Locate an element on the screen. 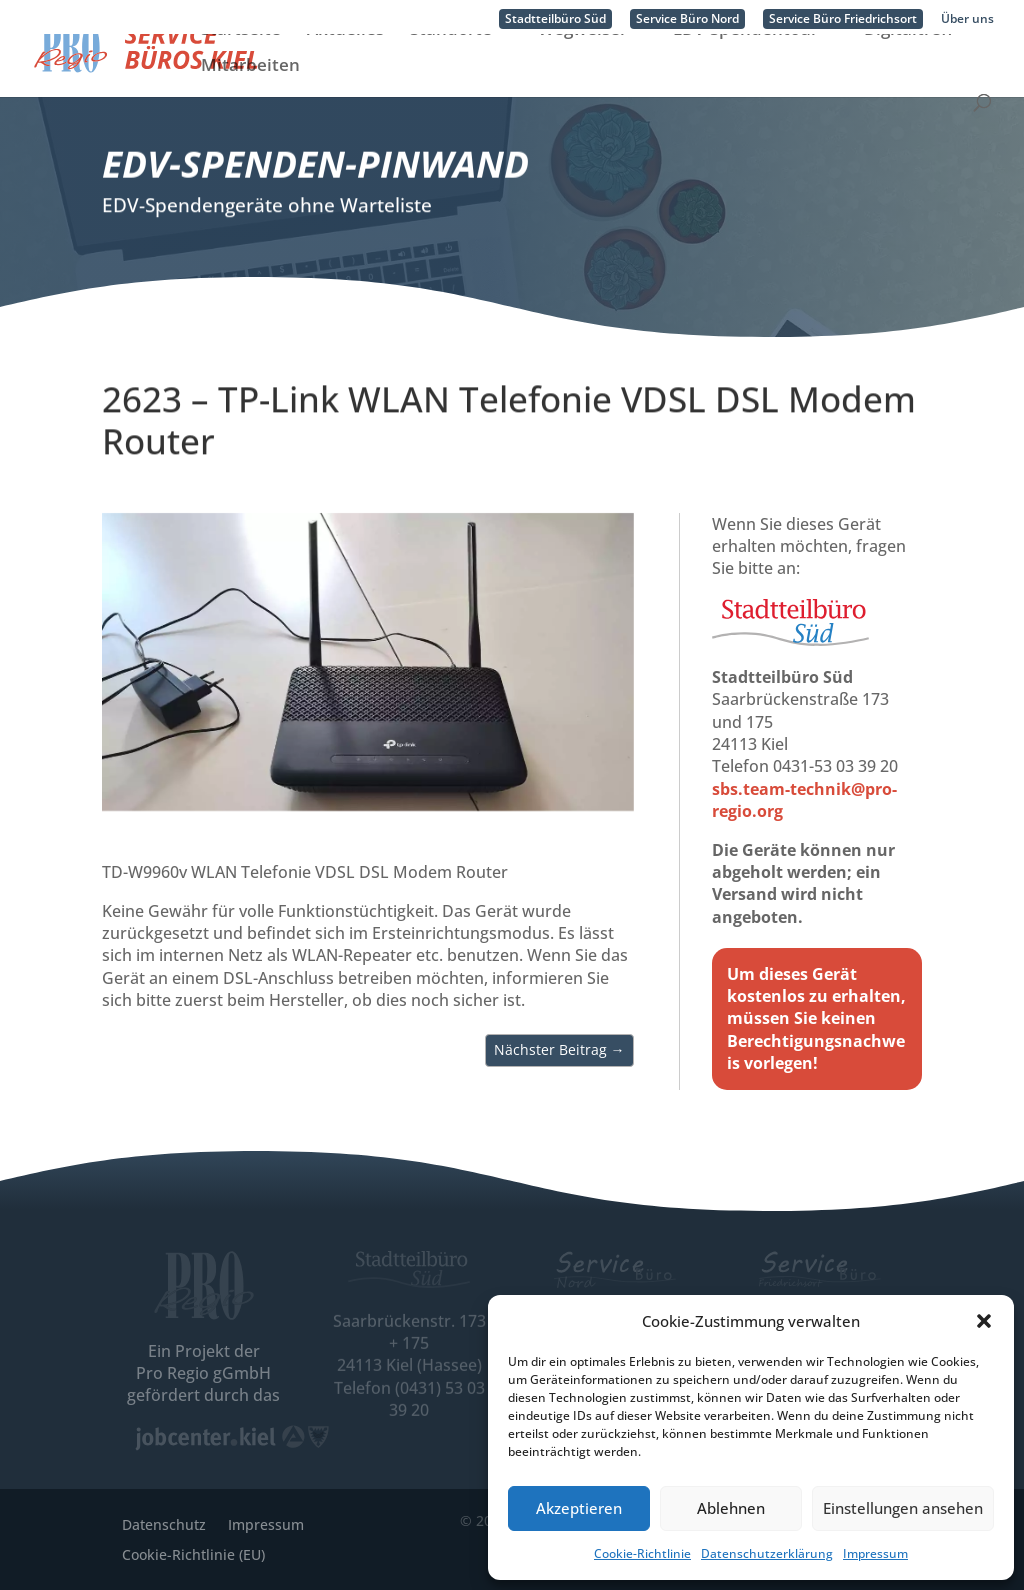 This screenshot has height=1590, width=1024. Service Büro Friedrichsort is located at coordinates (843, 19).